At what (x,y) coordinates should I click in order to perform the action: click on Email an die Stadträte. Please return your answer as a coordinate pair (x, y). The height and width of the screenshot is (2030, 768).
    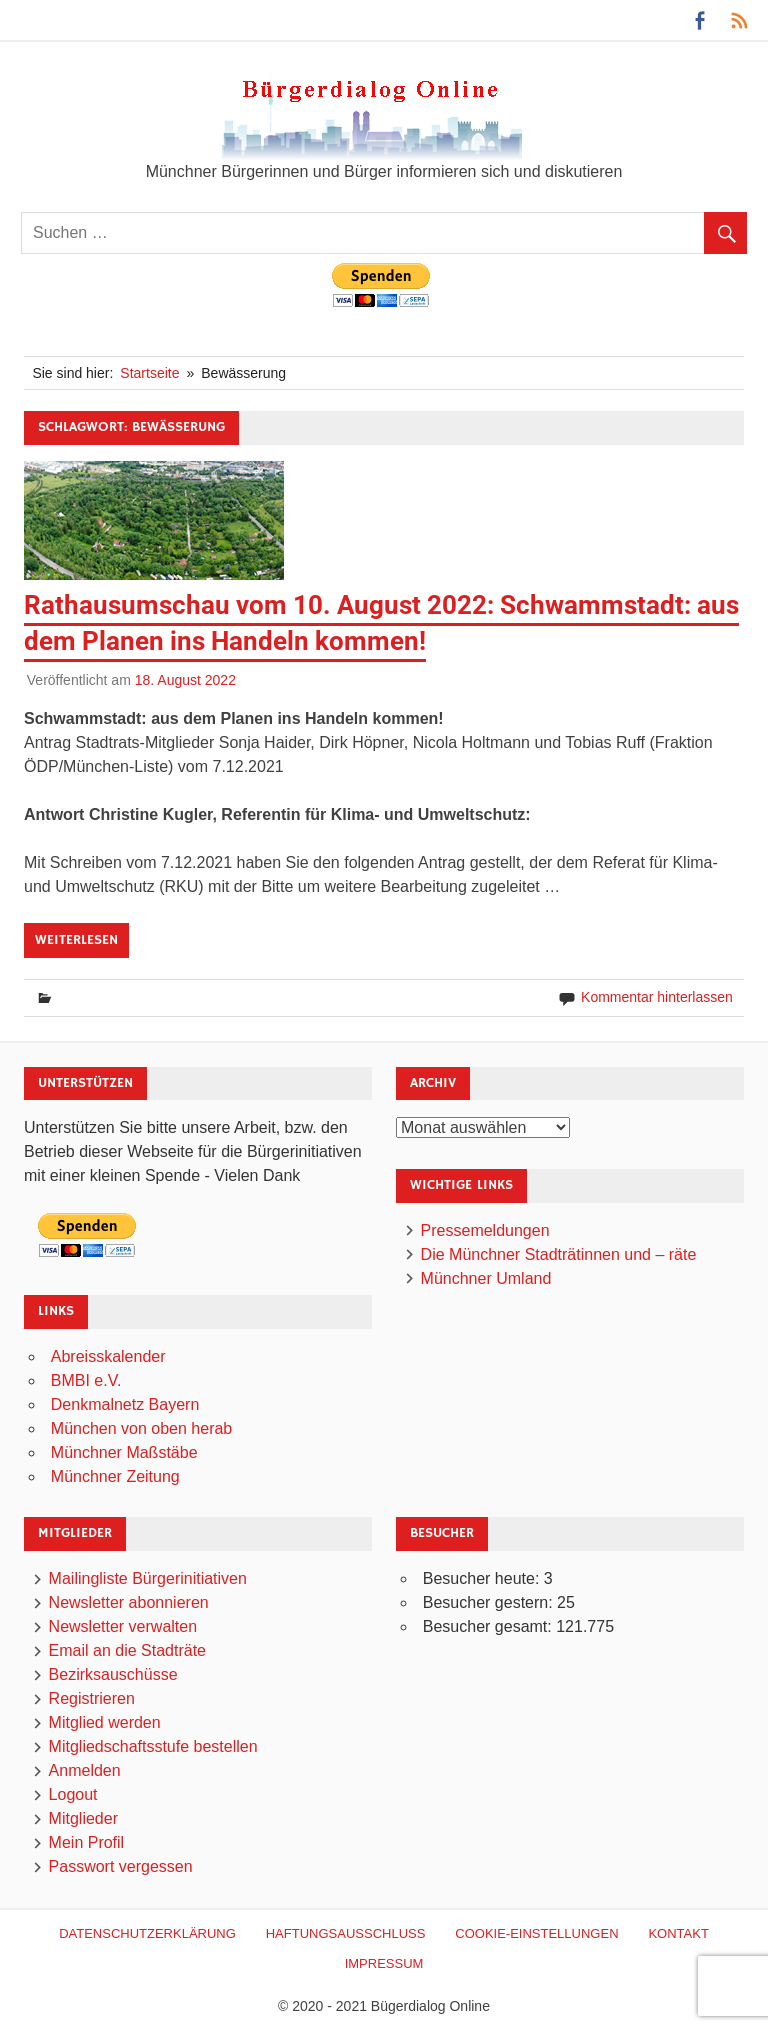
    Looking at the image, I should click on (127, 1650).